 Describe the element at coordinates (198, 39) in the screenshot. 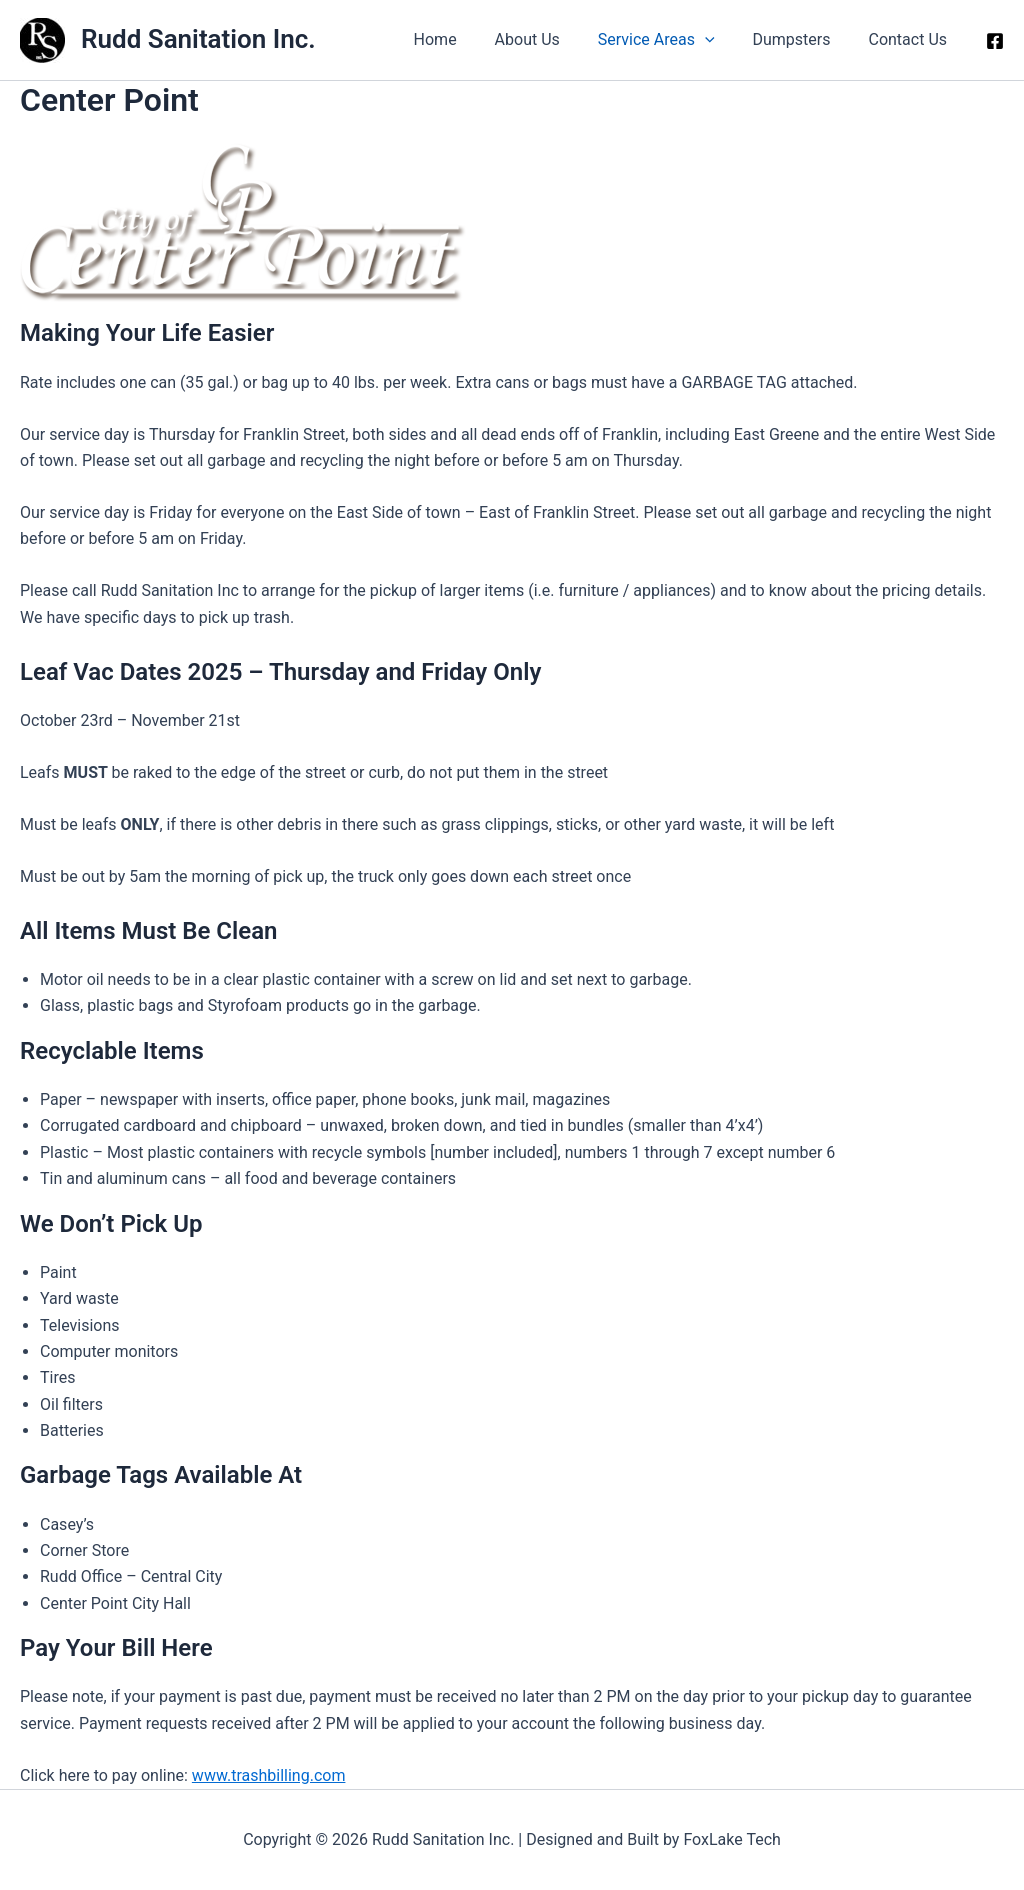

I see `Rudd Sanitation Inc.` at that location.